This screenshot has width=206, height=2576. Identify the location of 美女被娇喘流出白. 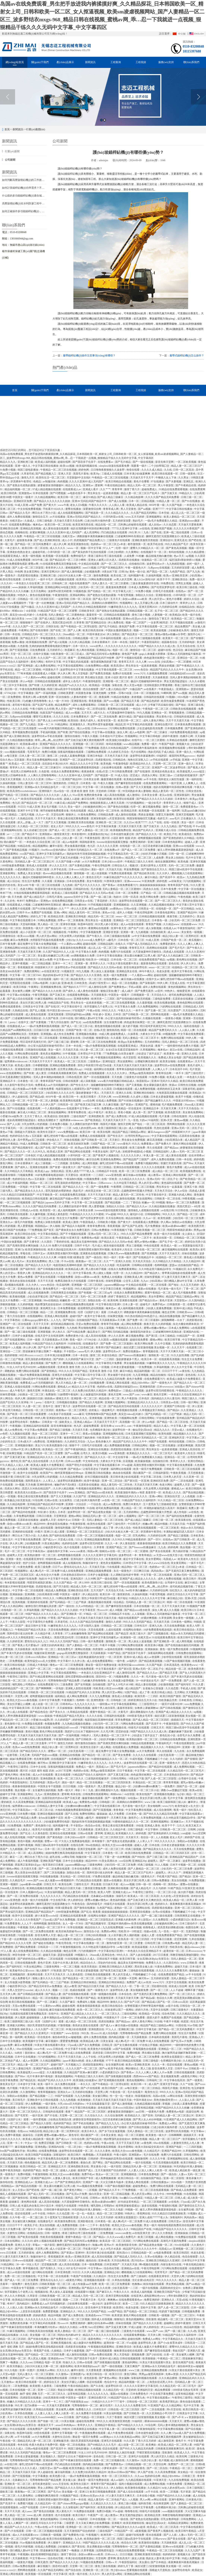
(20, 1998).